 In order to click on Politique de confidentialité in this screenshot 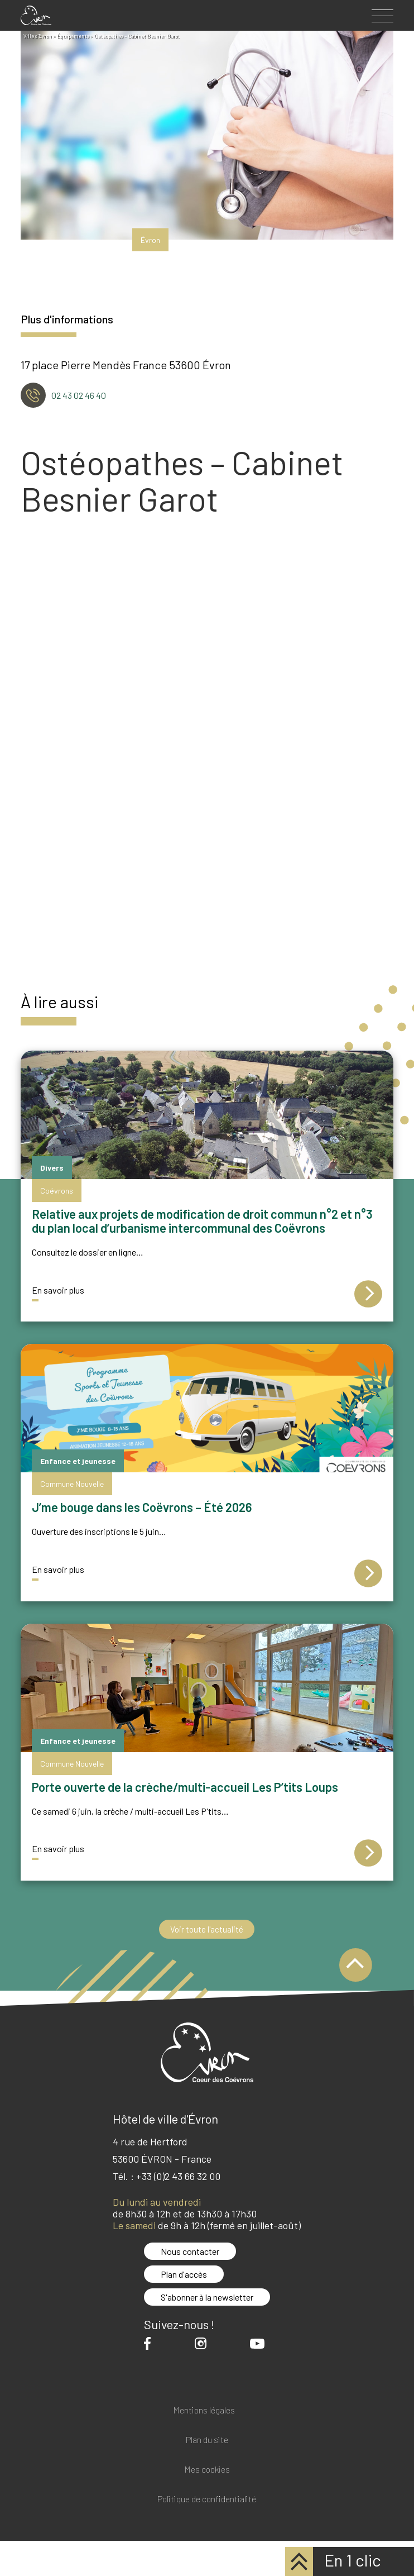, I will do `click(206, 2499)`.